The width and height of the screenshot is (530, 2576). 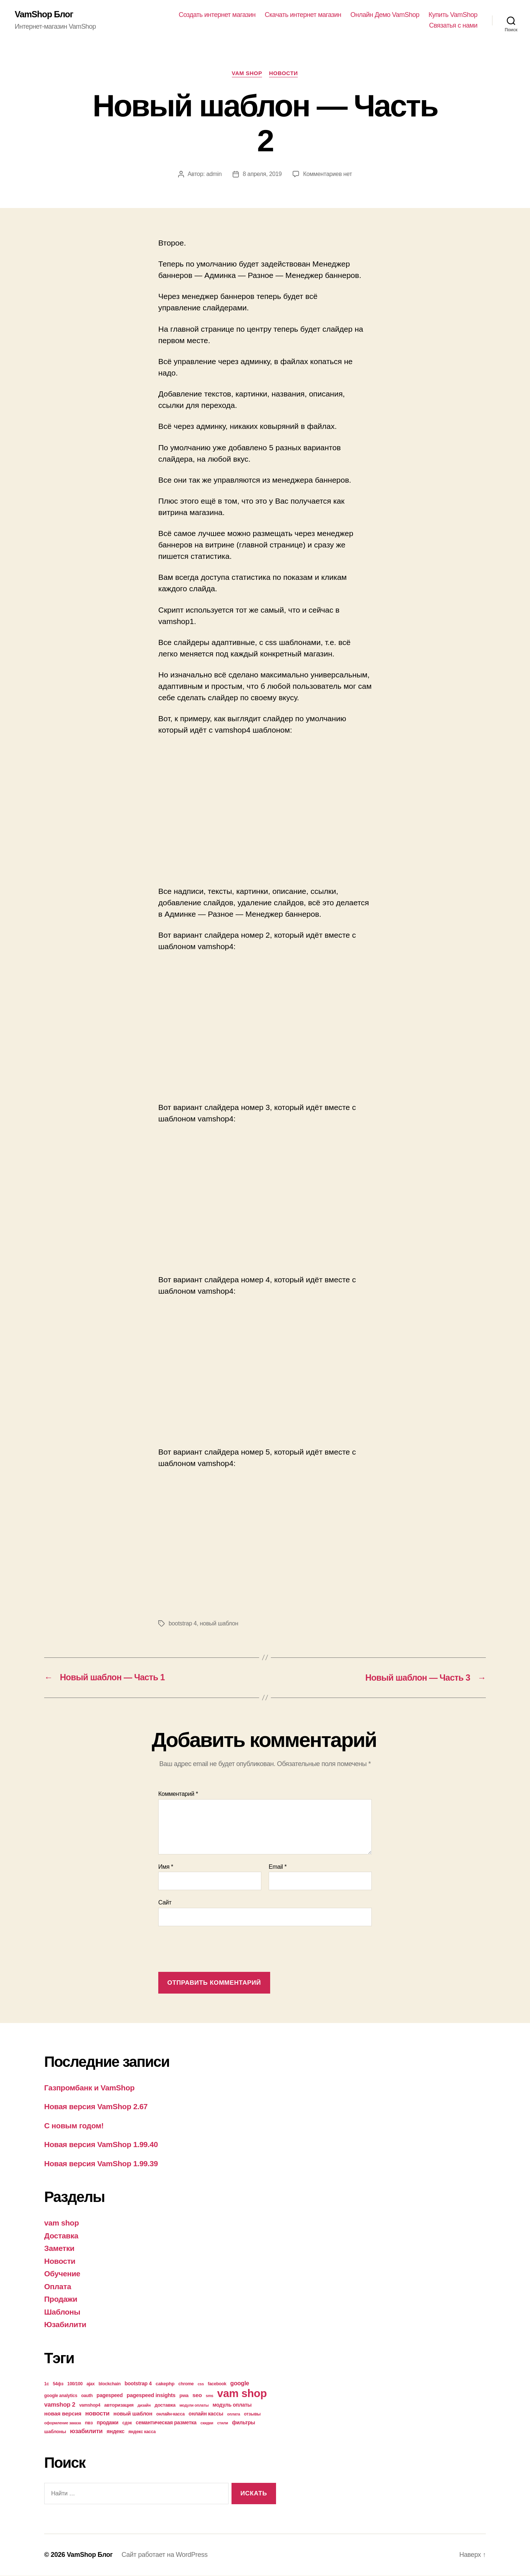 I want to click on blockchain [blockchain (4 элемента)], so click(x=110, y=2383).